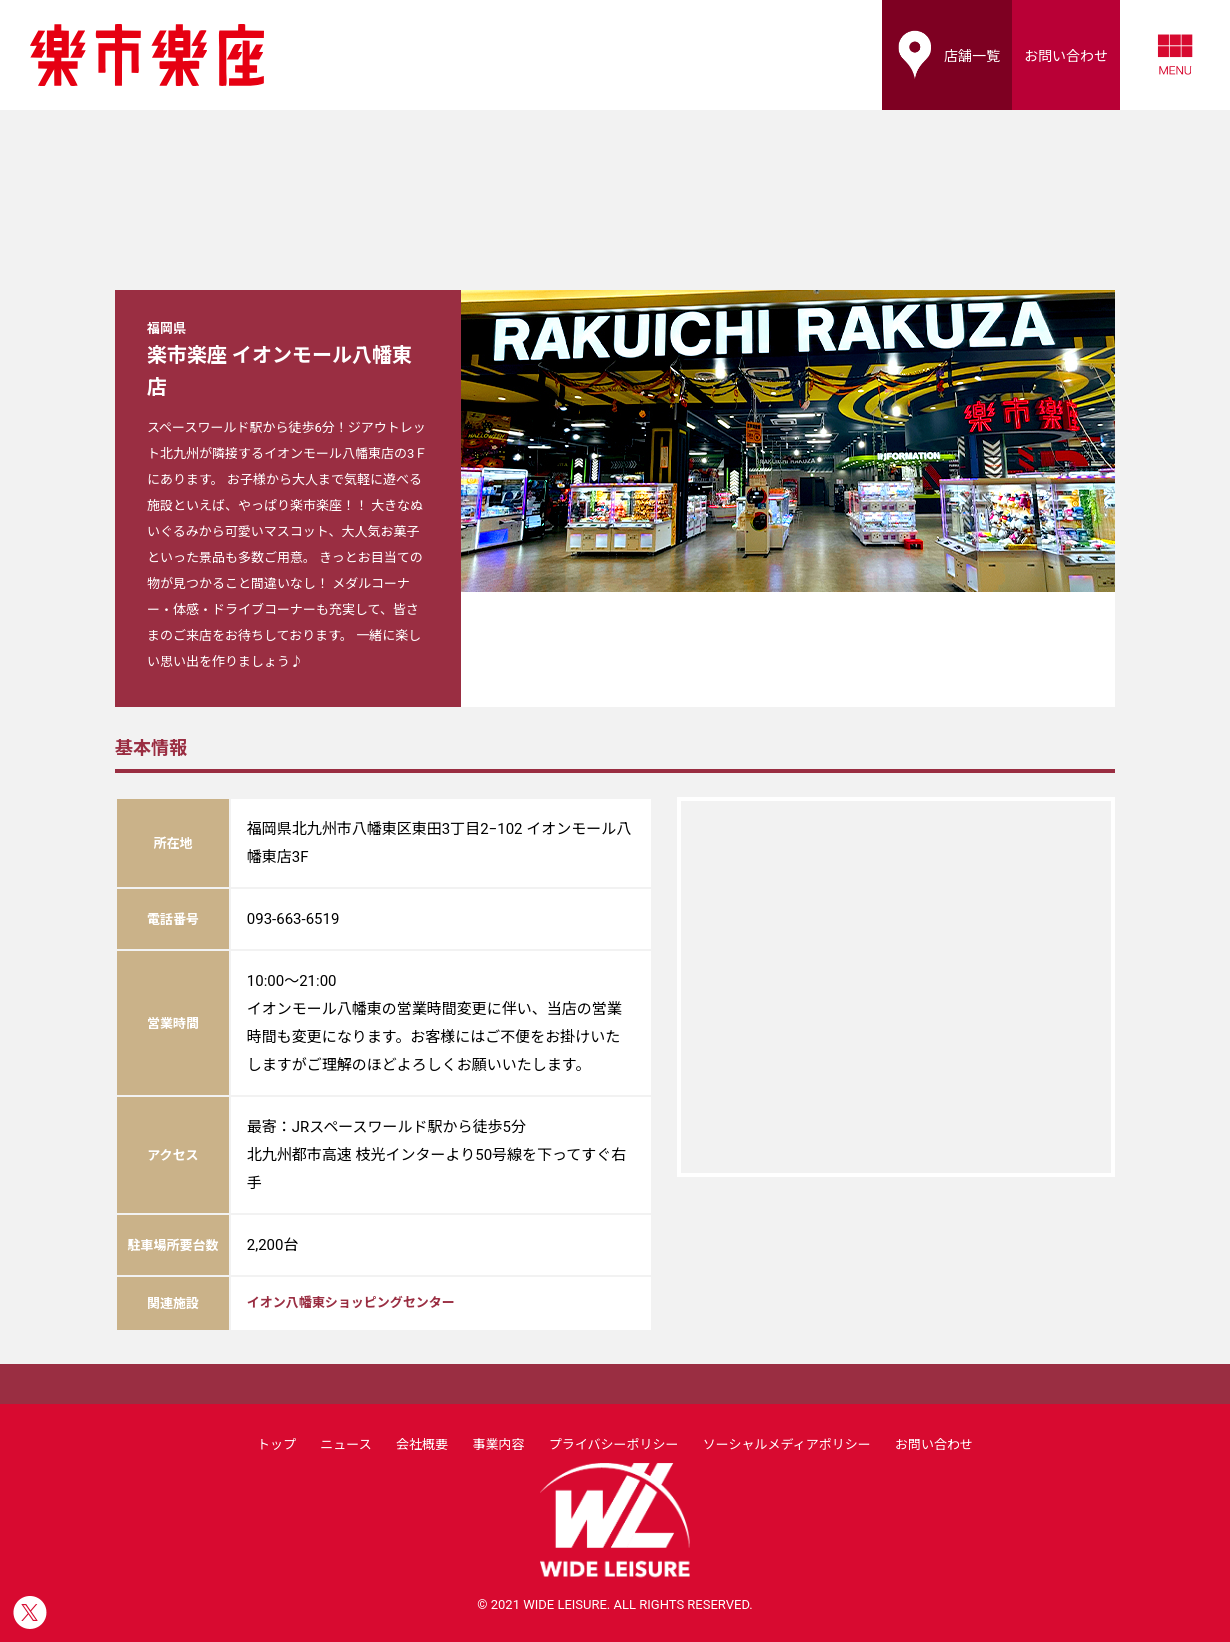 This screenshot has width=1230, height=1642. I want to click on 会社概要, so click(422, 1444).